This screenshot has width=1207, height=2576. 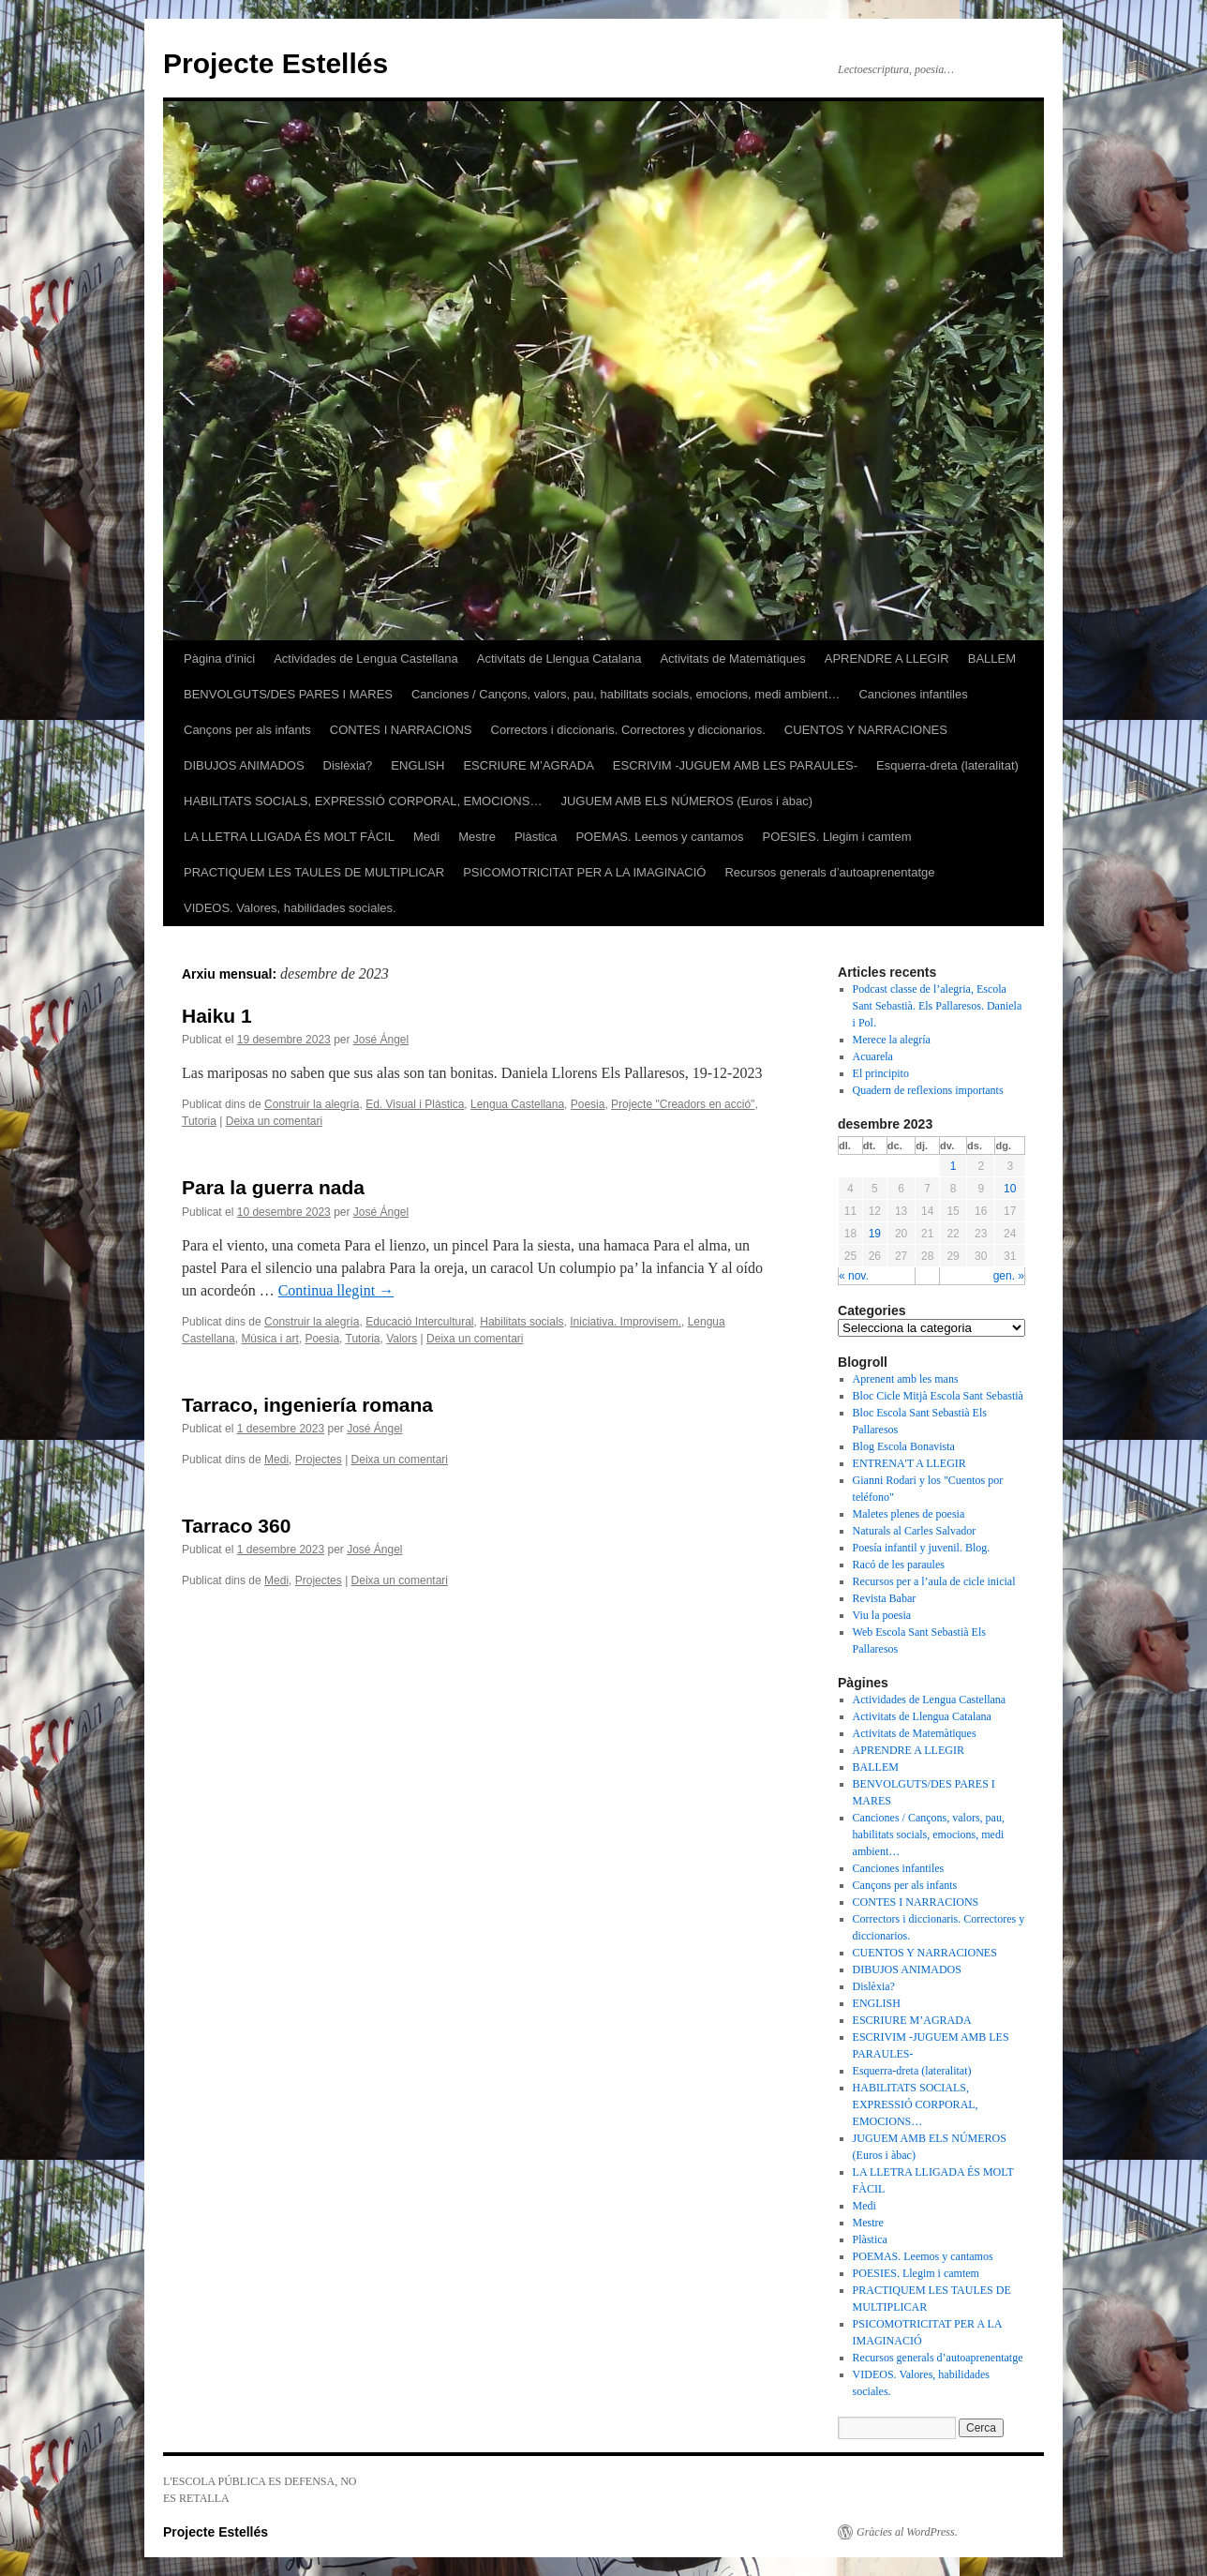 I want to click on Tarraco 360, so click(x=236, y=1525).